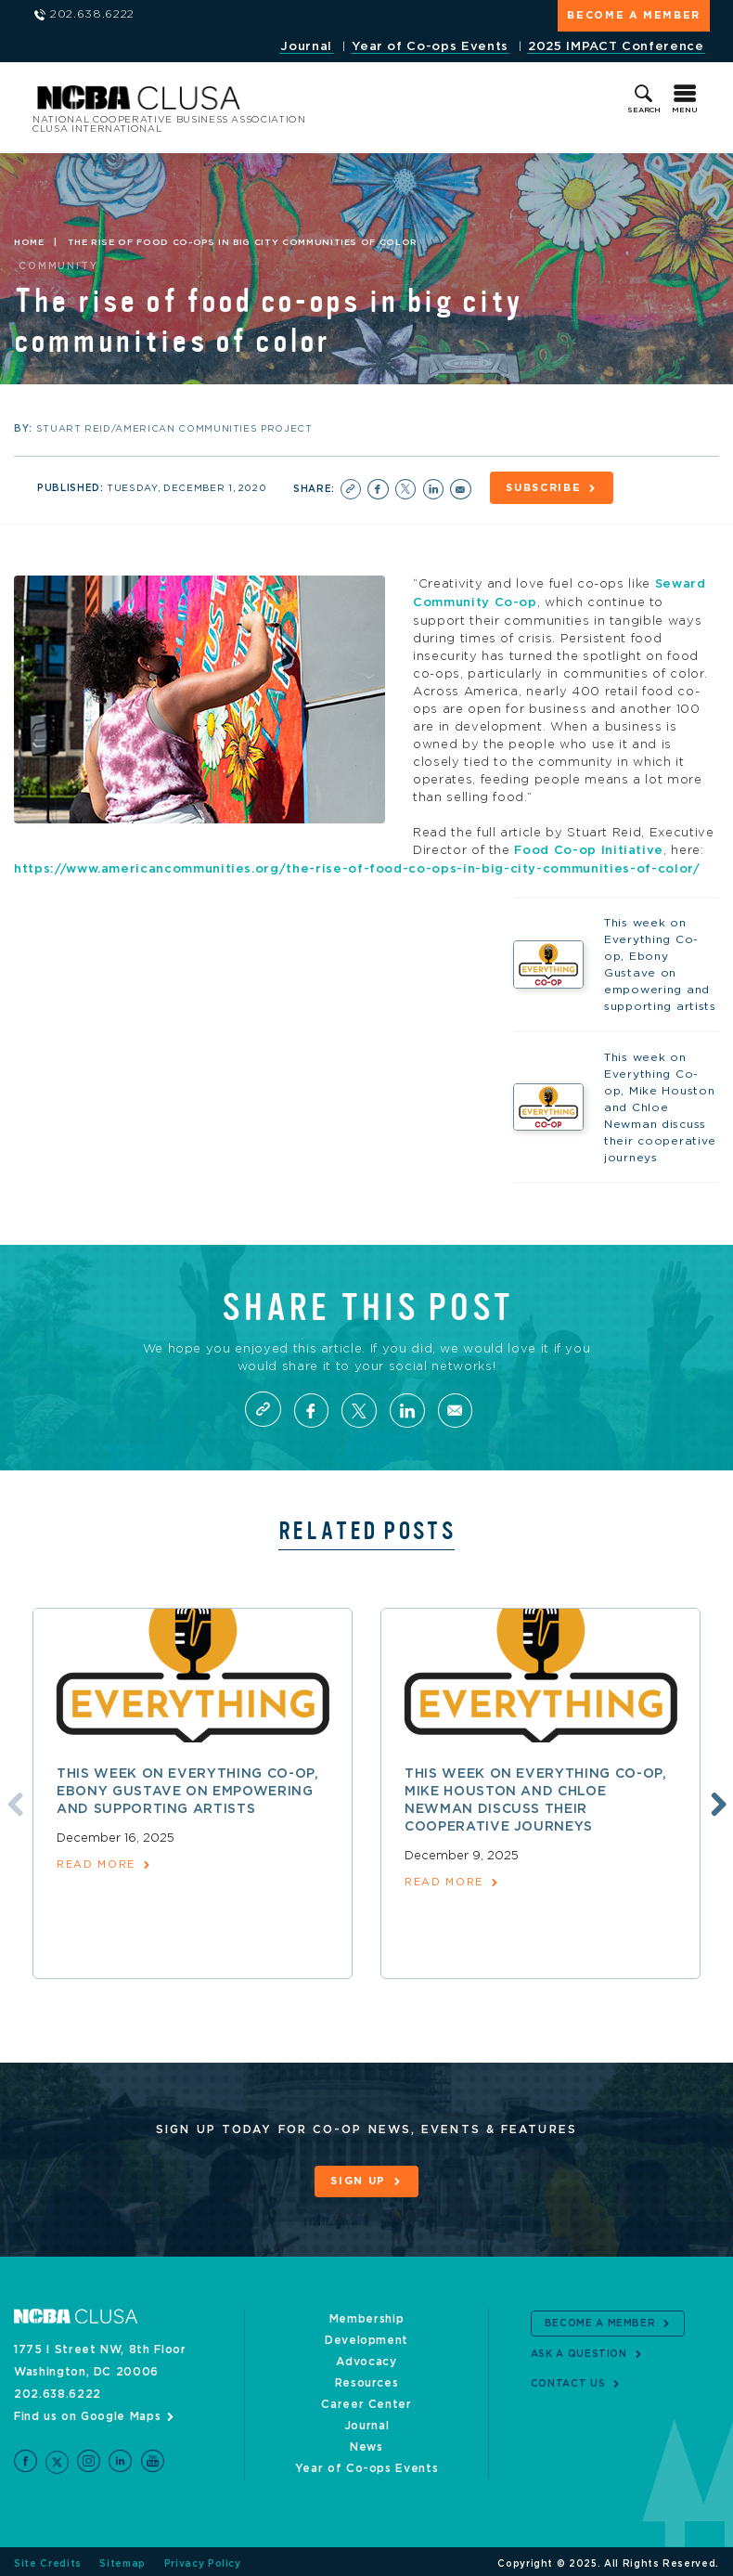 Image resolution: width=733 pixels, height=2576 pixels. What do you see at coordinates (29, 242) in the screenshot?
I see `Home` at bounding box center [29, 242].